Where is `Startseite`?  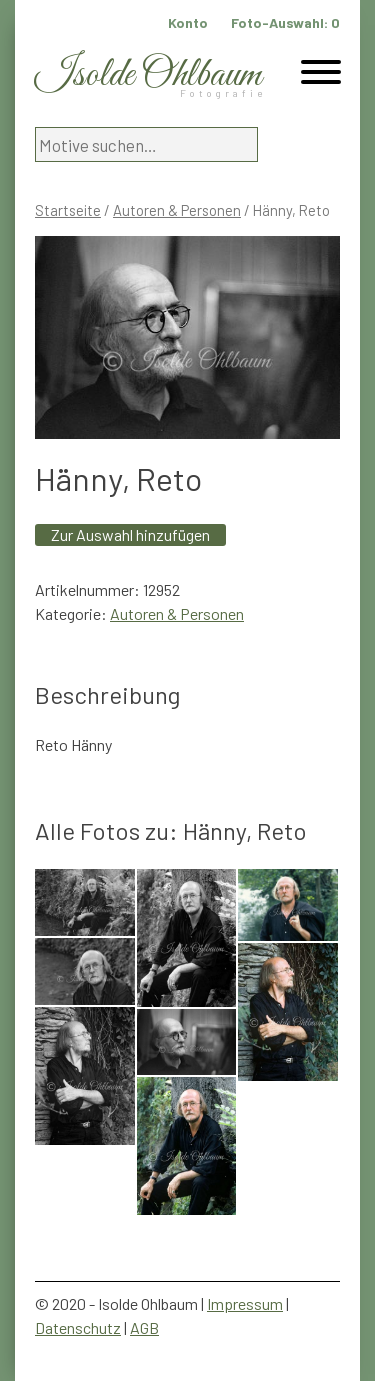
Startseite is located at coordinates (68, 210).